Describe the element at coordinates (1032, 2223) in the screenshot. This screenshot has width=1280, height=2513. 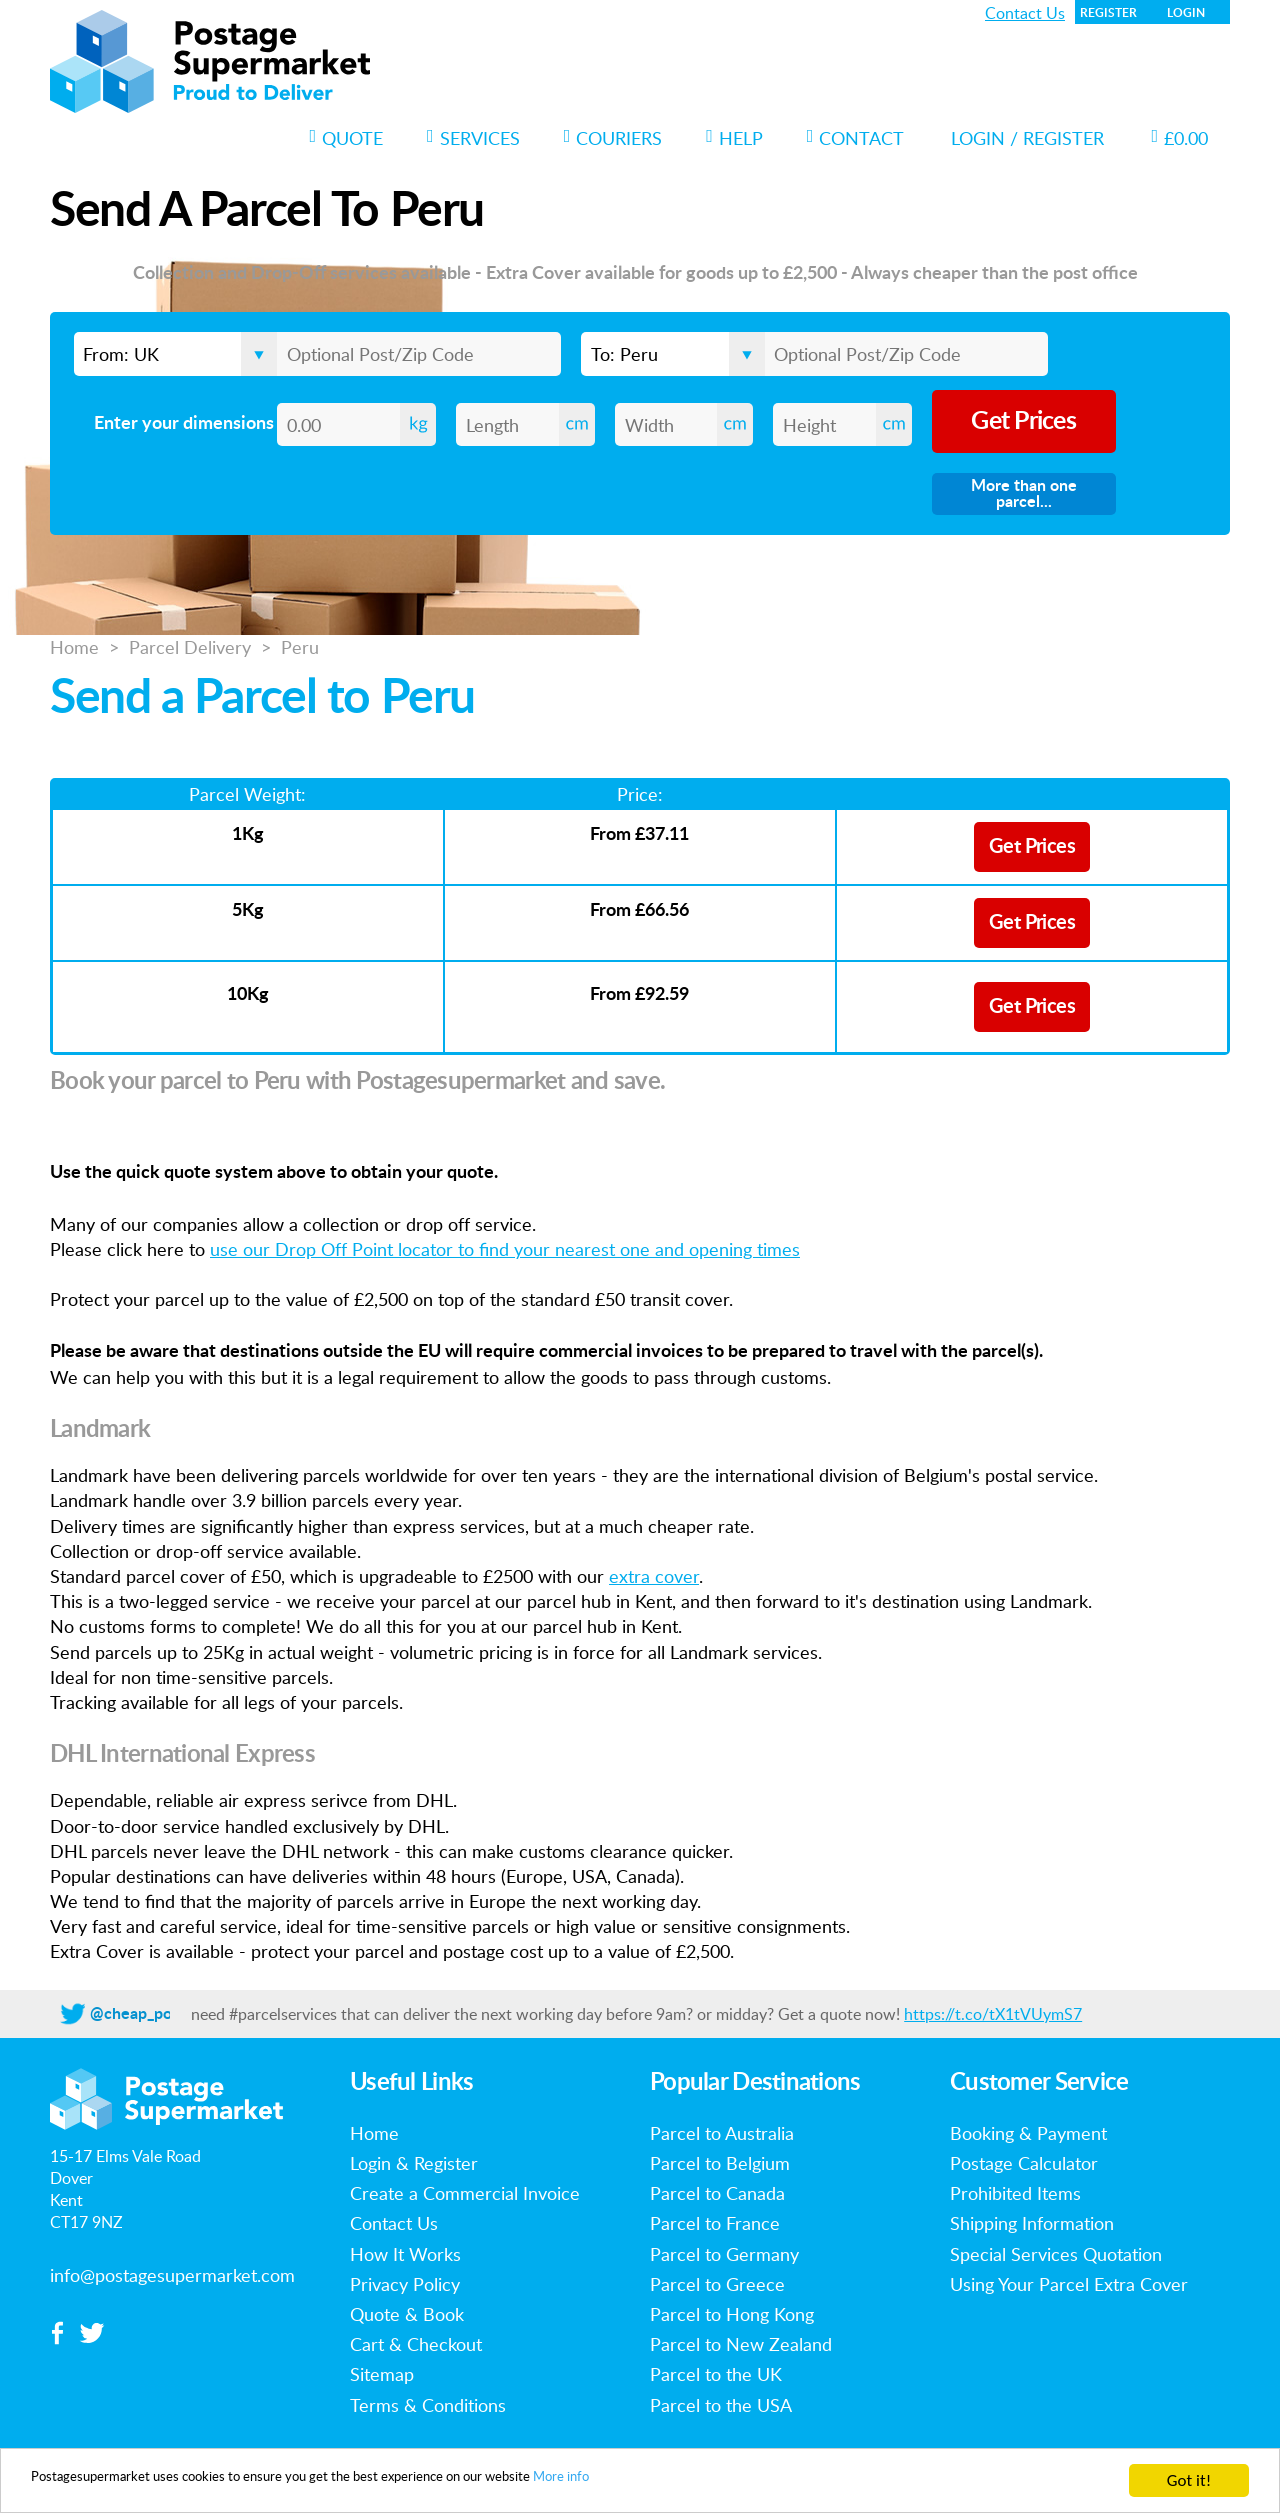
I see `Shipping Information` at that location.